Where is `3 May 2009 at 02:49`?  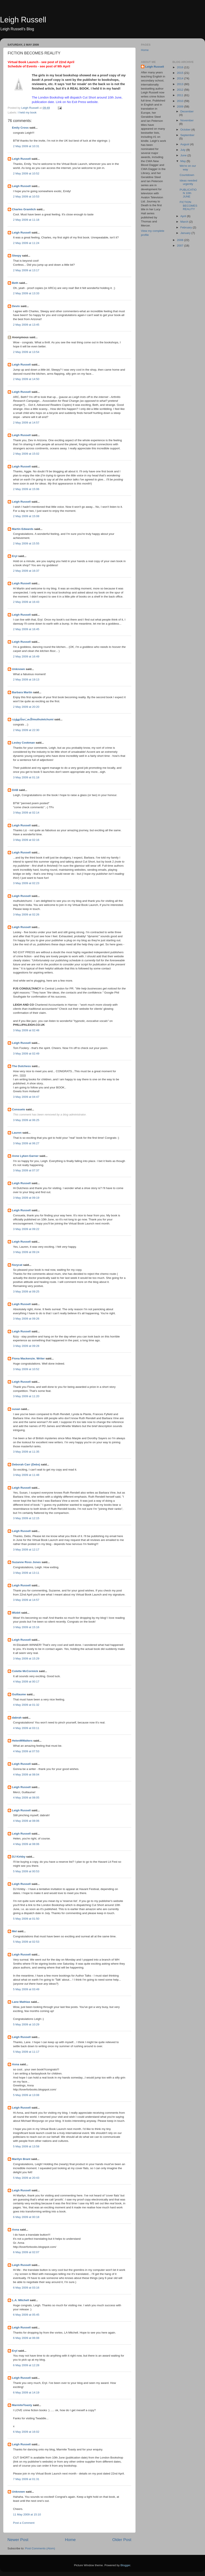 3 May 2009 at 02:49 is located at coordinates (26, 1053).